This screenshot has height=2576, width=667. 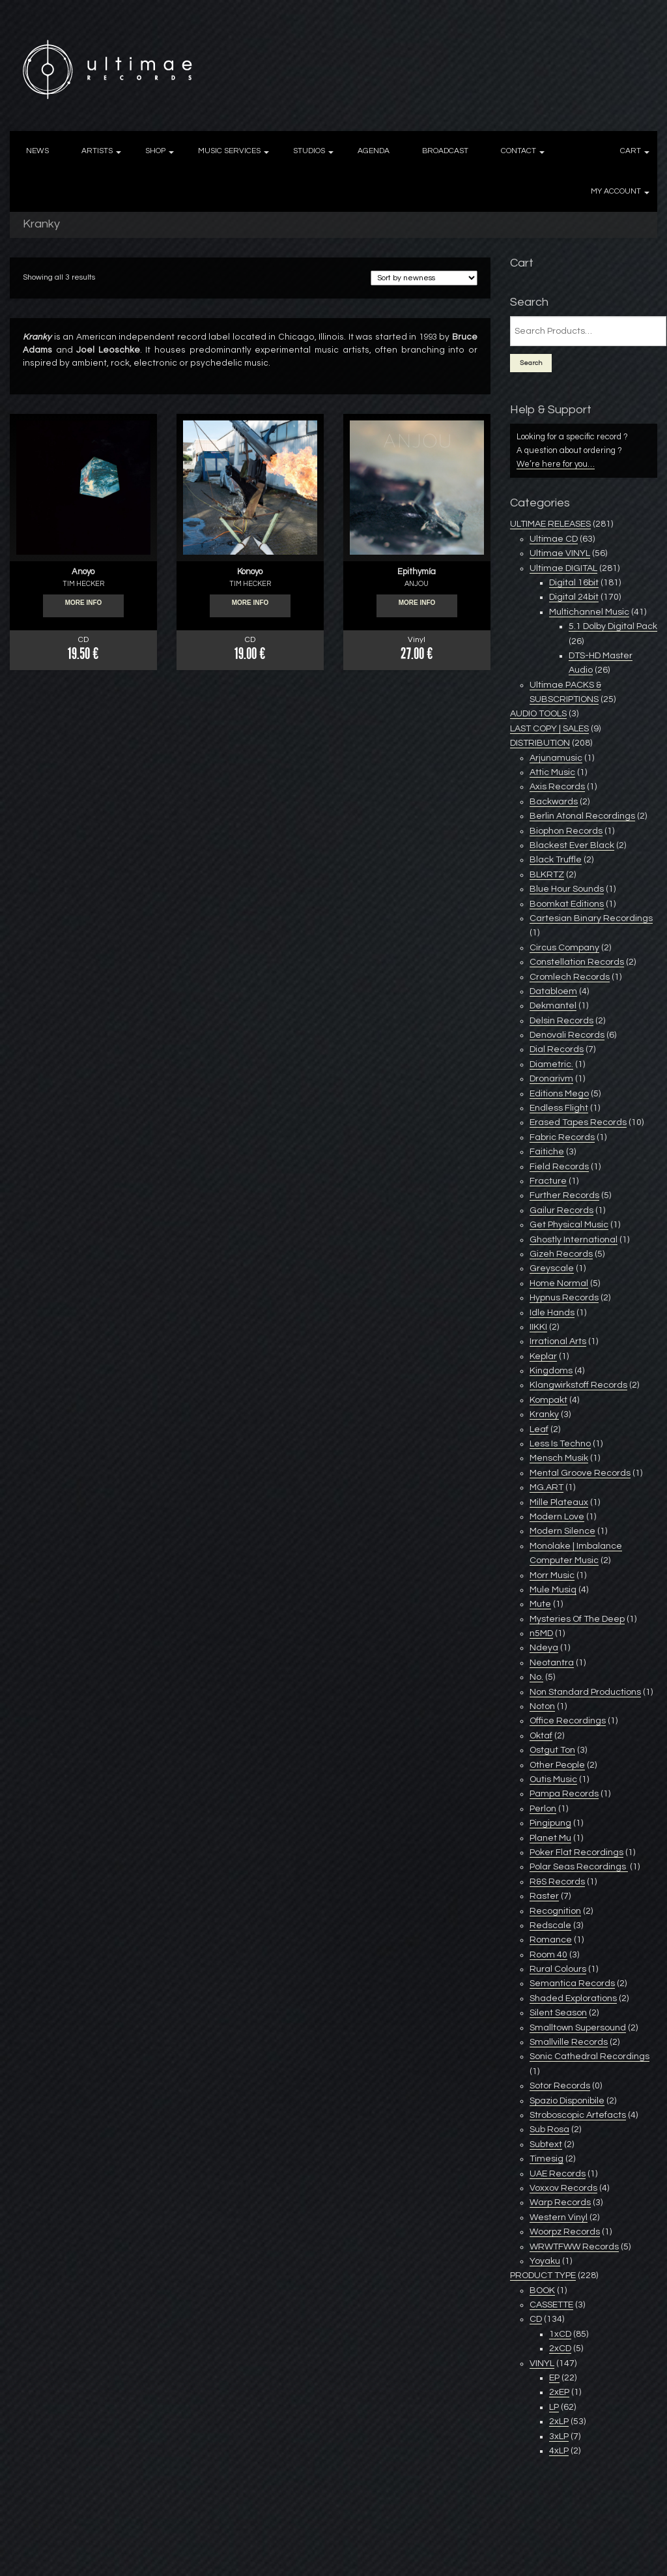 I want to click on Dial Records, so click(x=557, y=1049).